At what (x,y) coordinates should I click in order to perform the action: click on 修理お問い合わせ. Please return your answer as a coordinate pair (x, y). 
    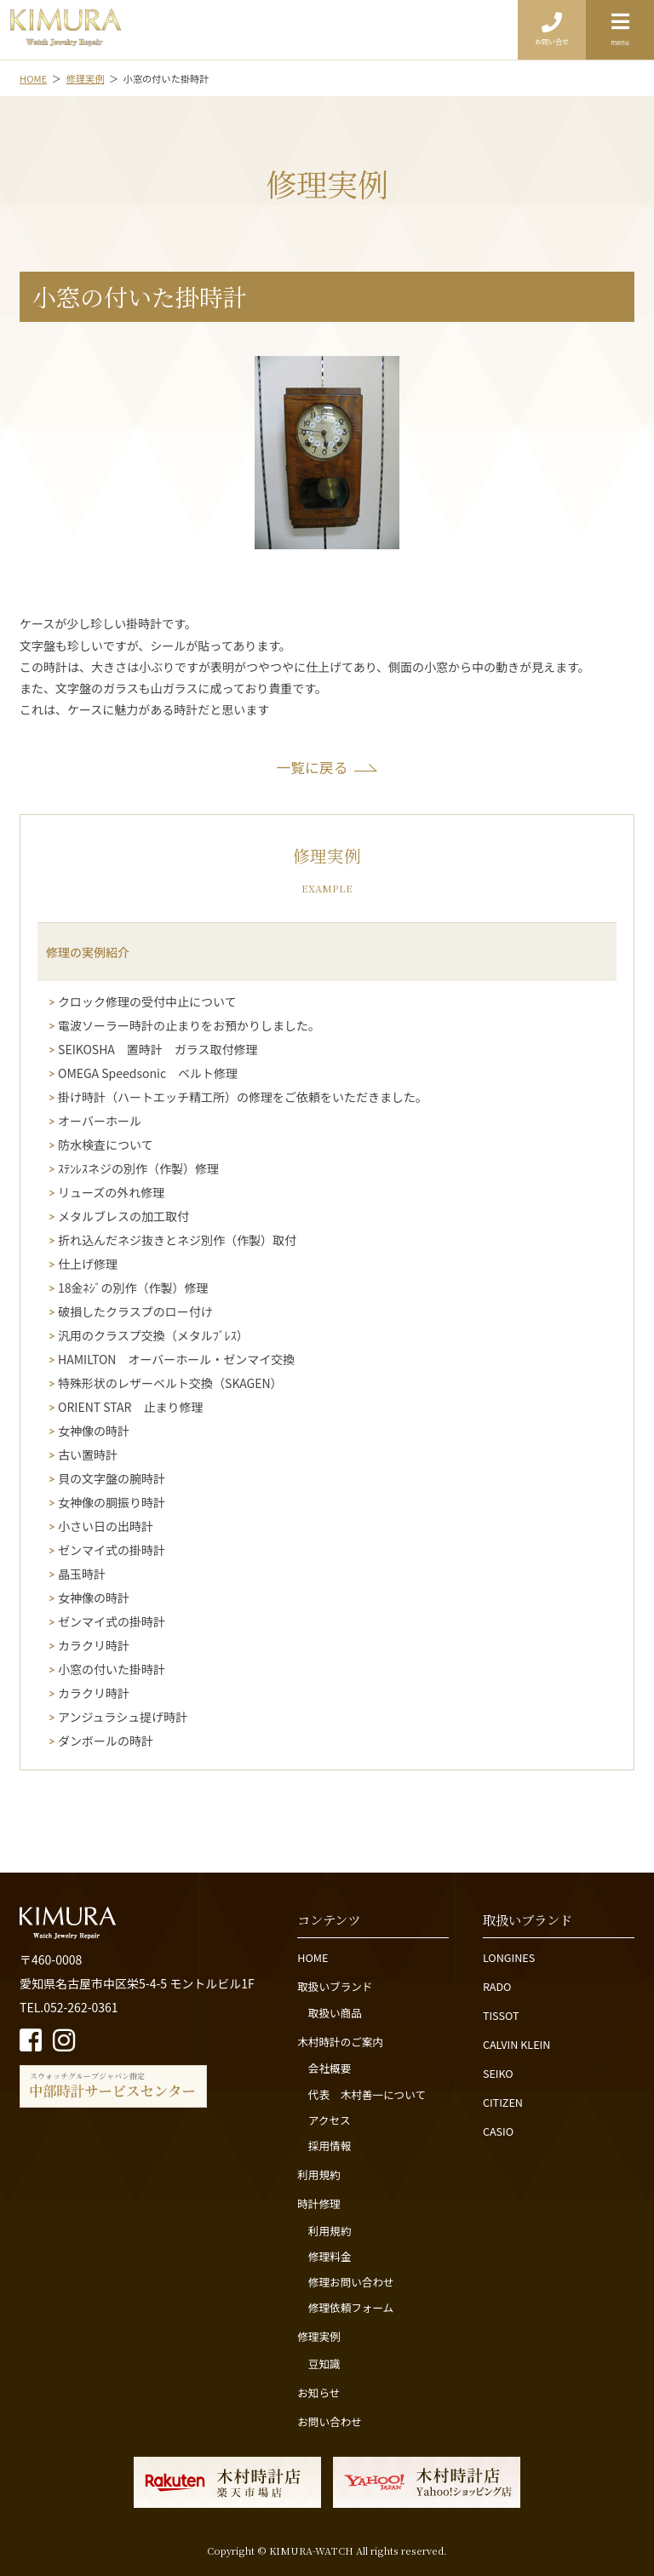
    Looking at the image, I should click on (351, 2282).